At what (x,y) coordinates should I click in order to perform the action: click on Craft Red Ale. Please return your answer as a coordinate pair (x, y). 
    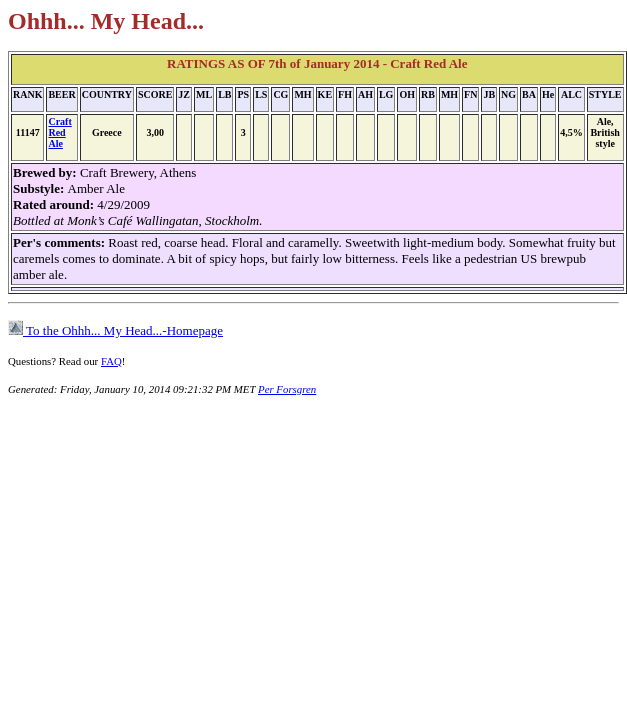
    Looking at the image, I should click on (59, 132).